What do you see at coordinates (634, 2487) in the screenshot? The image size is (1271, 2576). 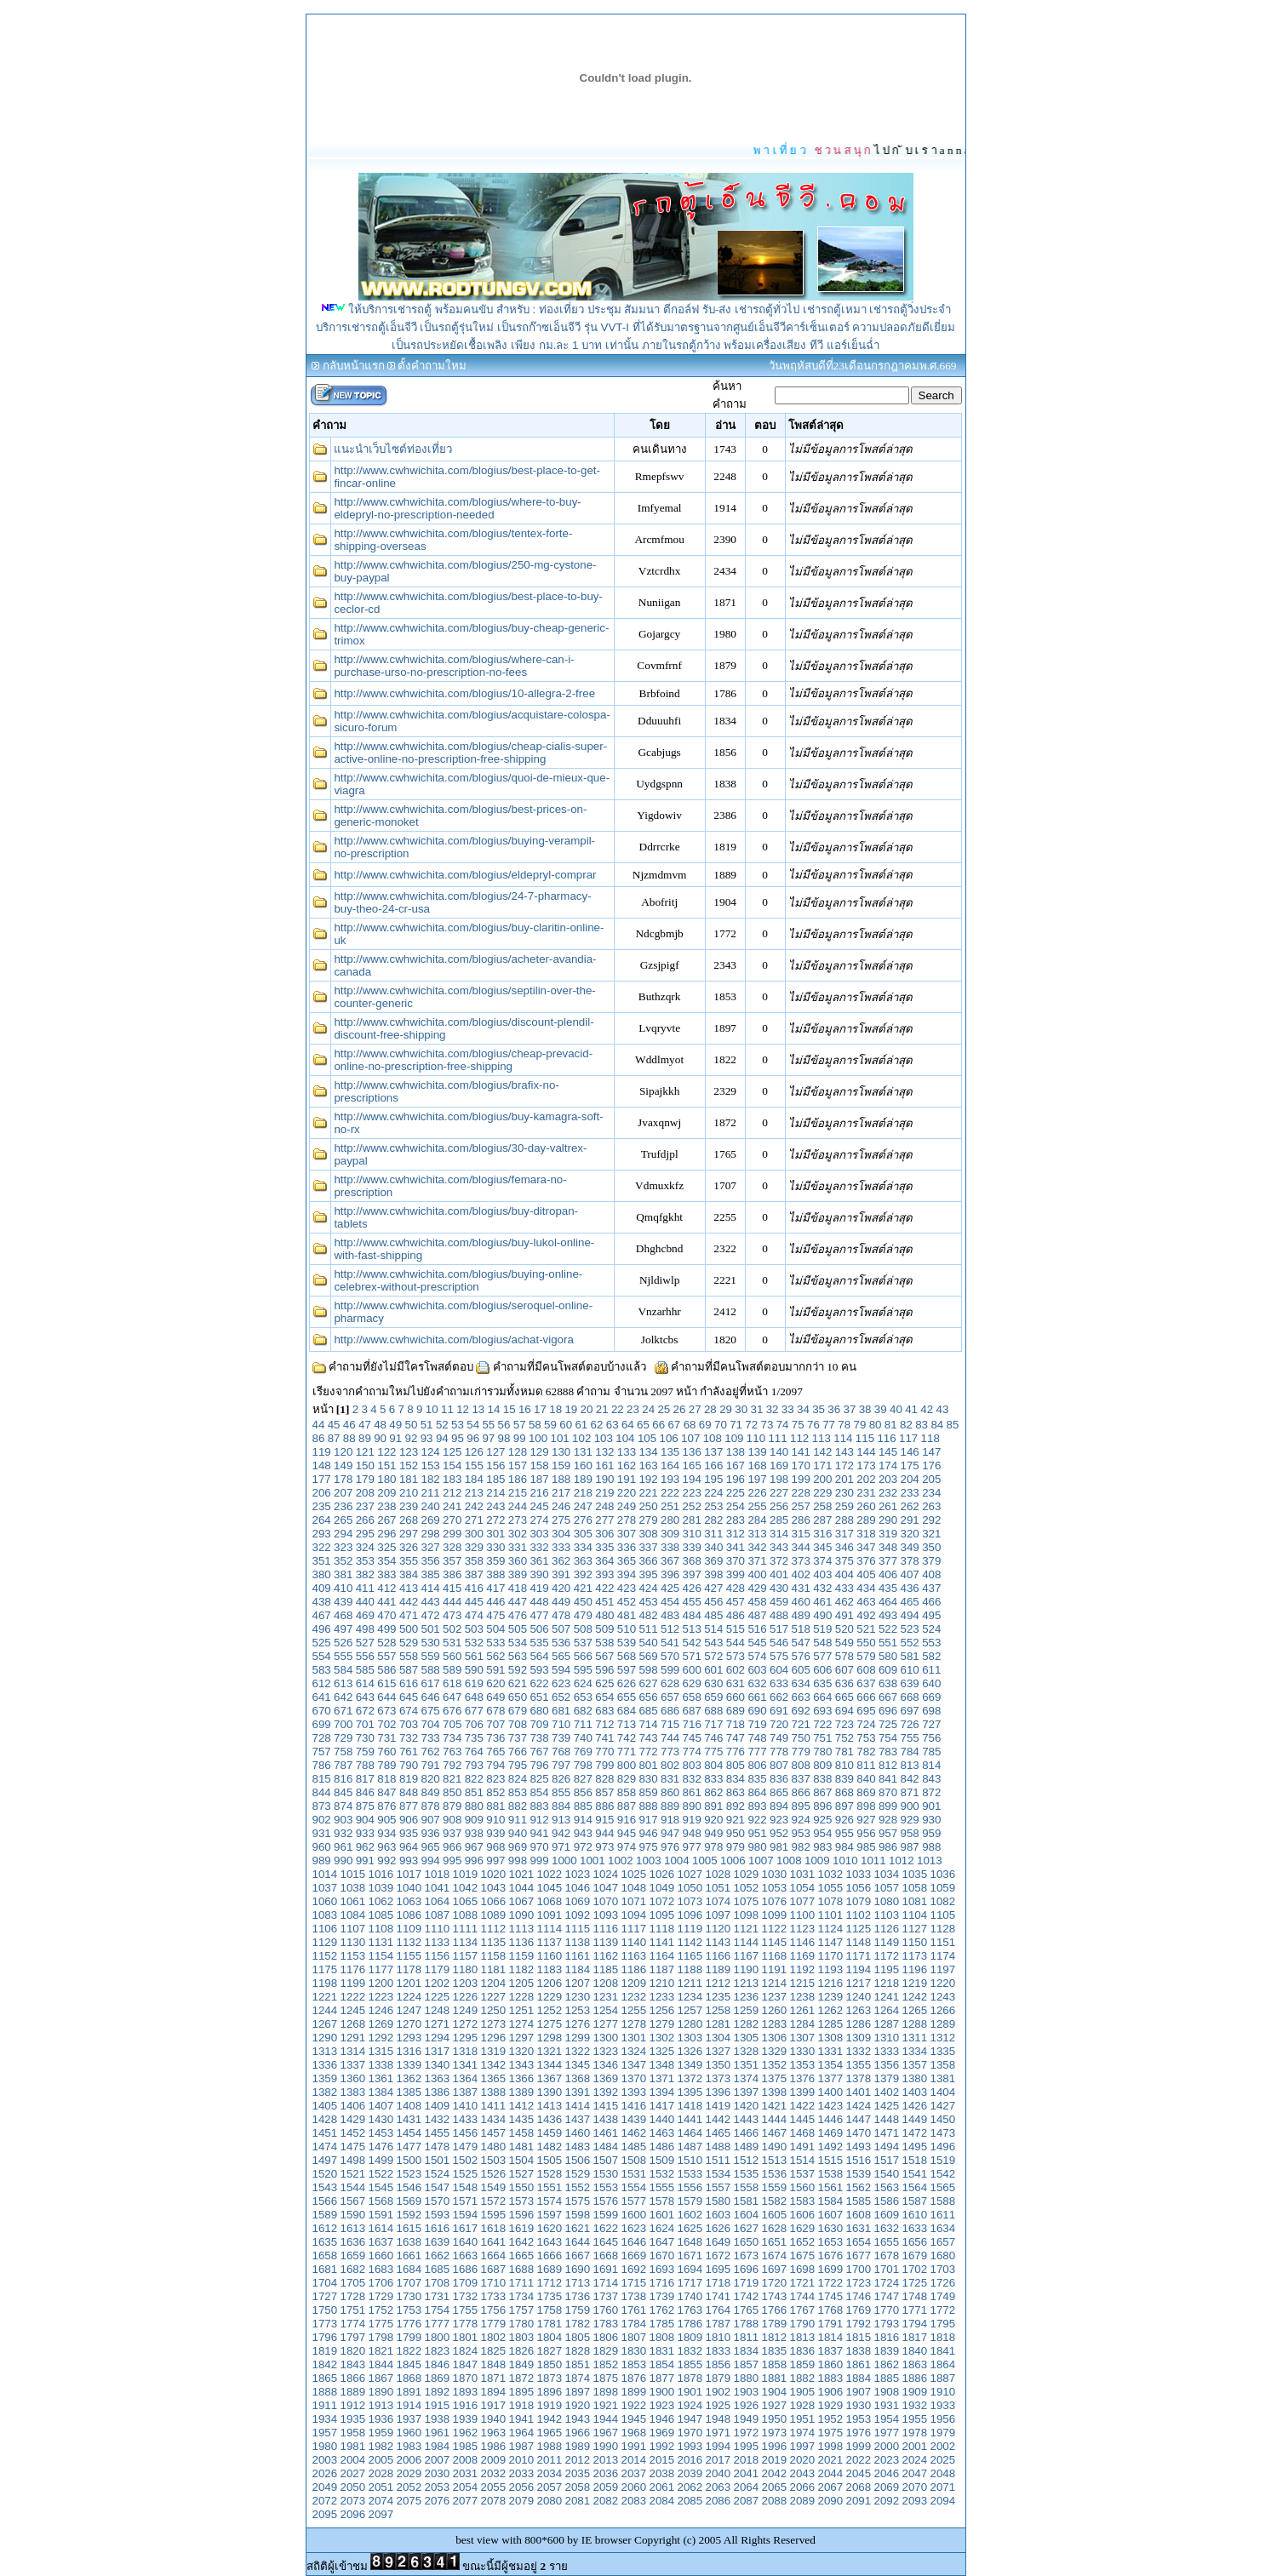 I see `2060` at bounding box center [634, 2487].